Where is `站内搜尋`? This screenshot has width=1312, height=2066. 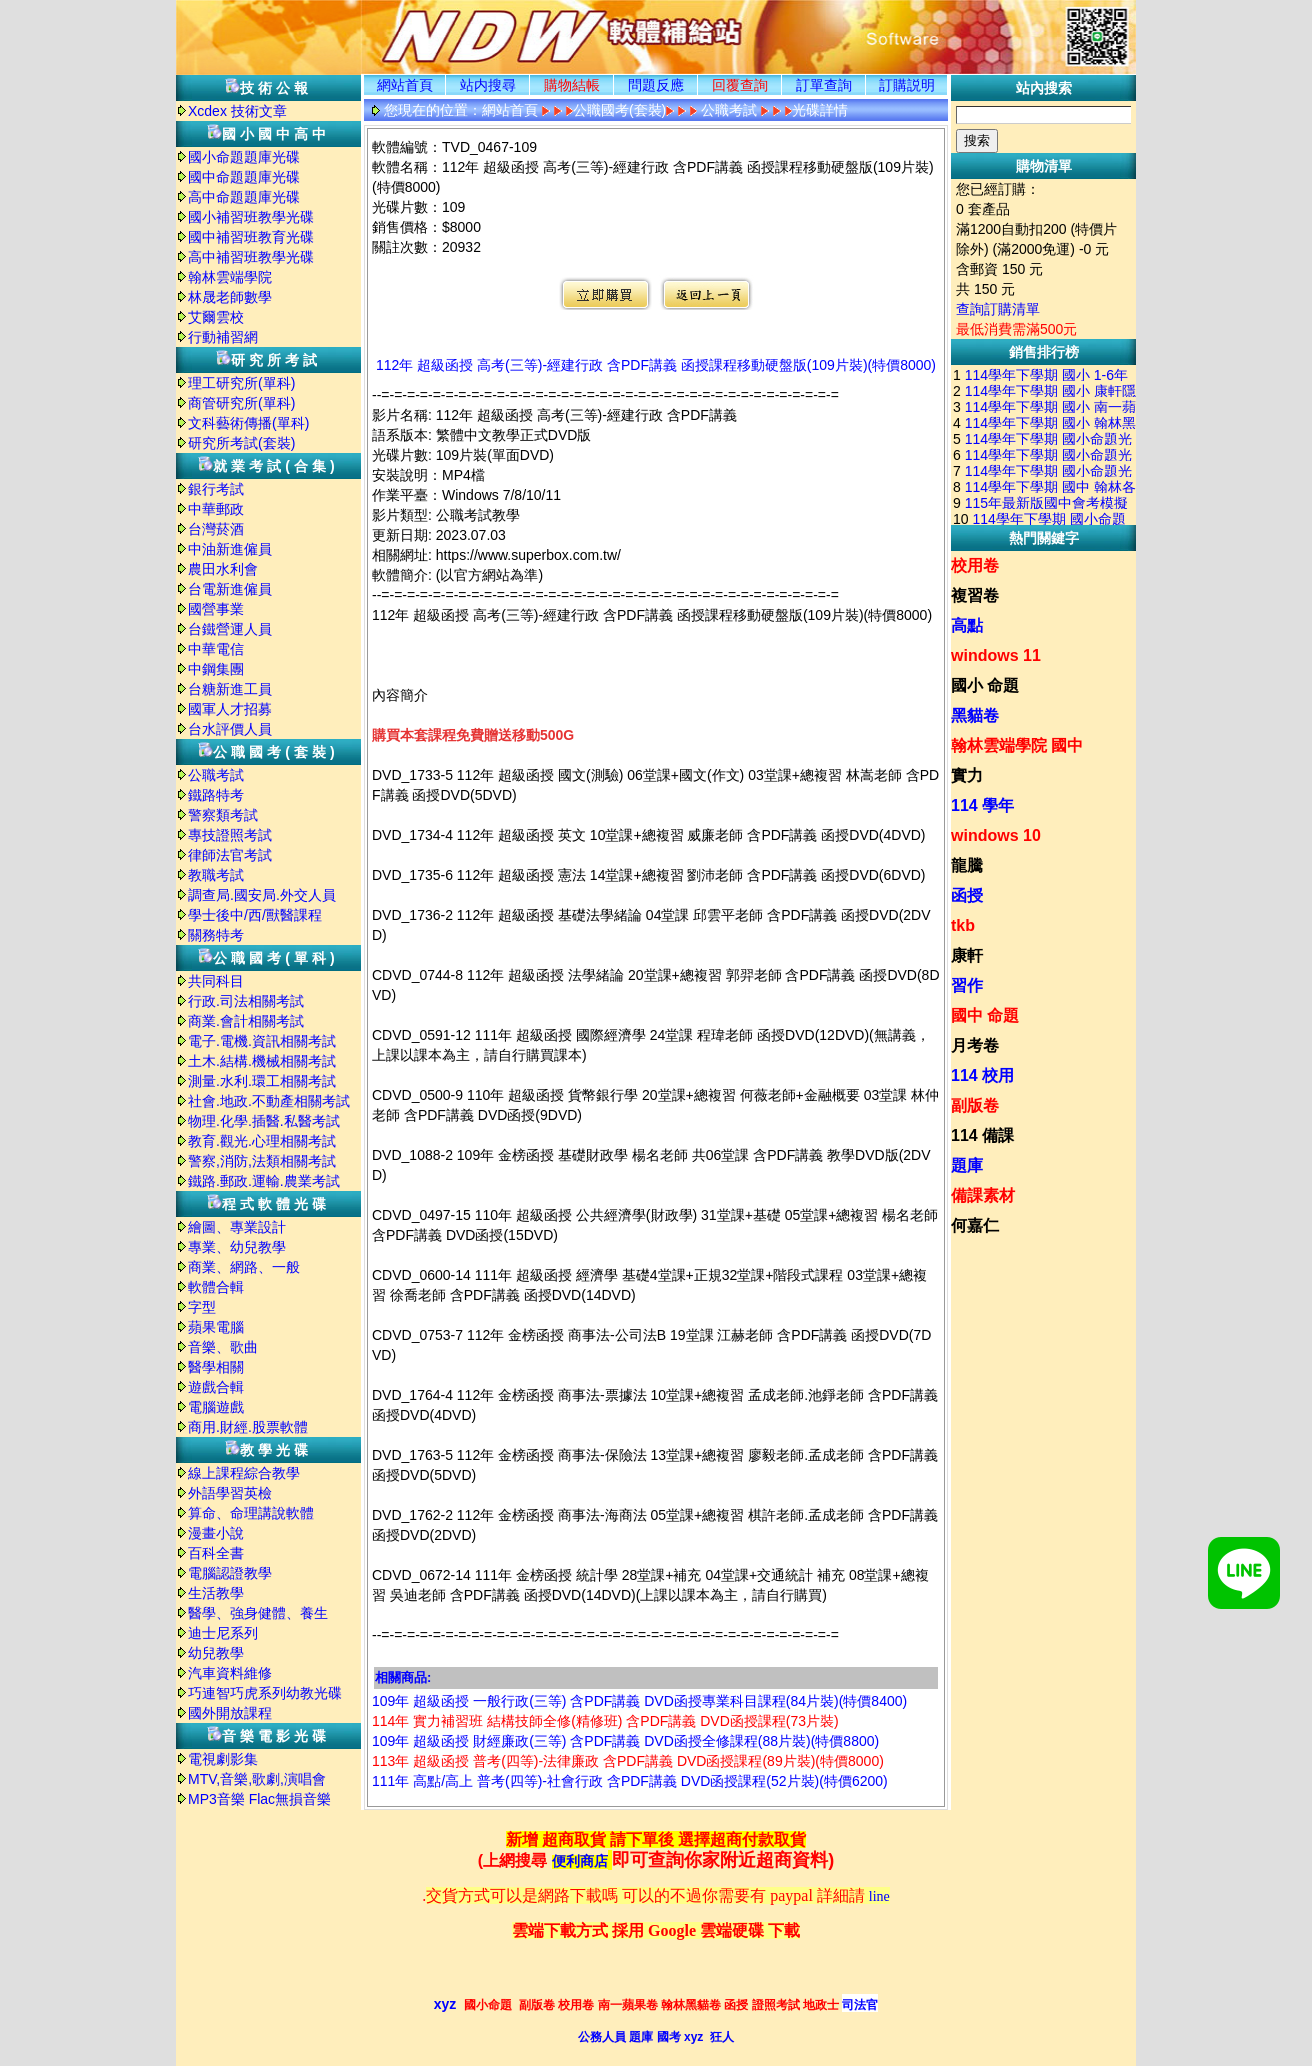 站内搜尋 is located at coordinates (488, 85).